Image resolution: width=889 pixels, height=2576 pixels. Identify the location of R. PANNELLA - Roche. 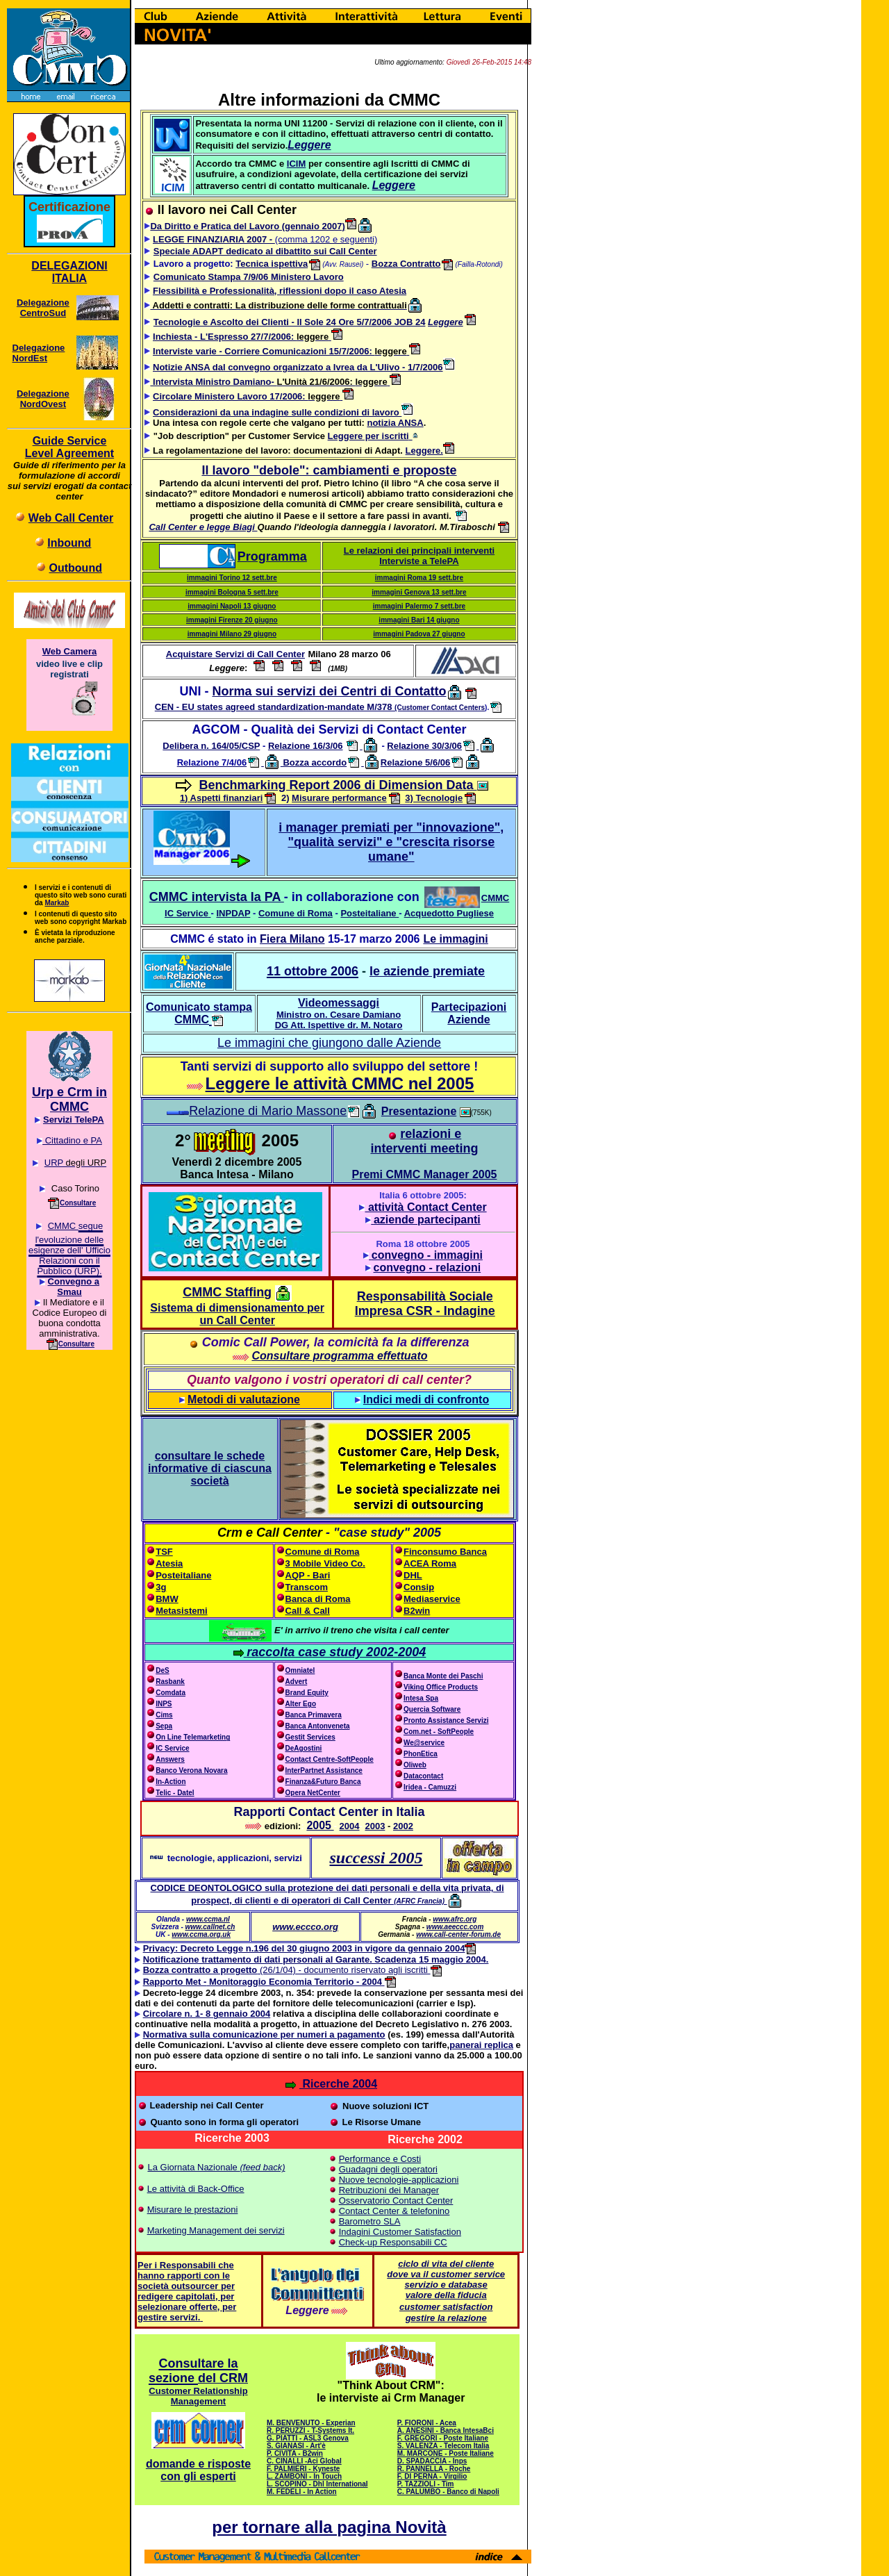
(434, 2468).